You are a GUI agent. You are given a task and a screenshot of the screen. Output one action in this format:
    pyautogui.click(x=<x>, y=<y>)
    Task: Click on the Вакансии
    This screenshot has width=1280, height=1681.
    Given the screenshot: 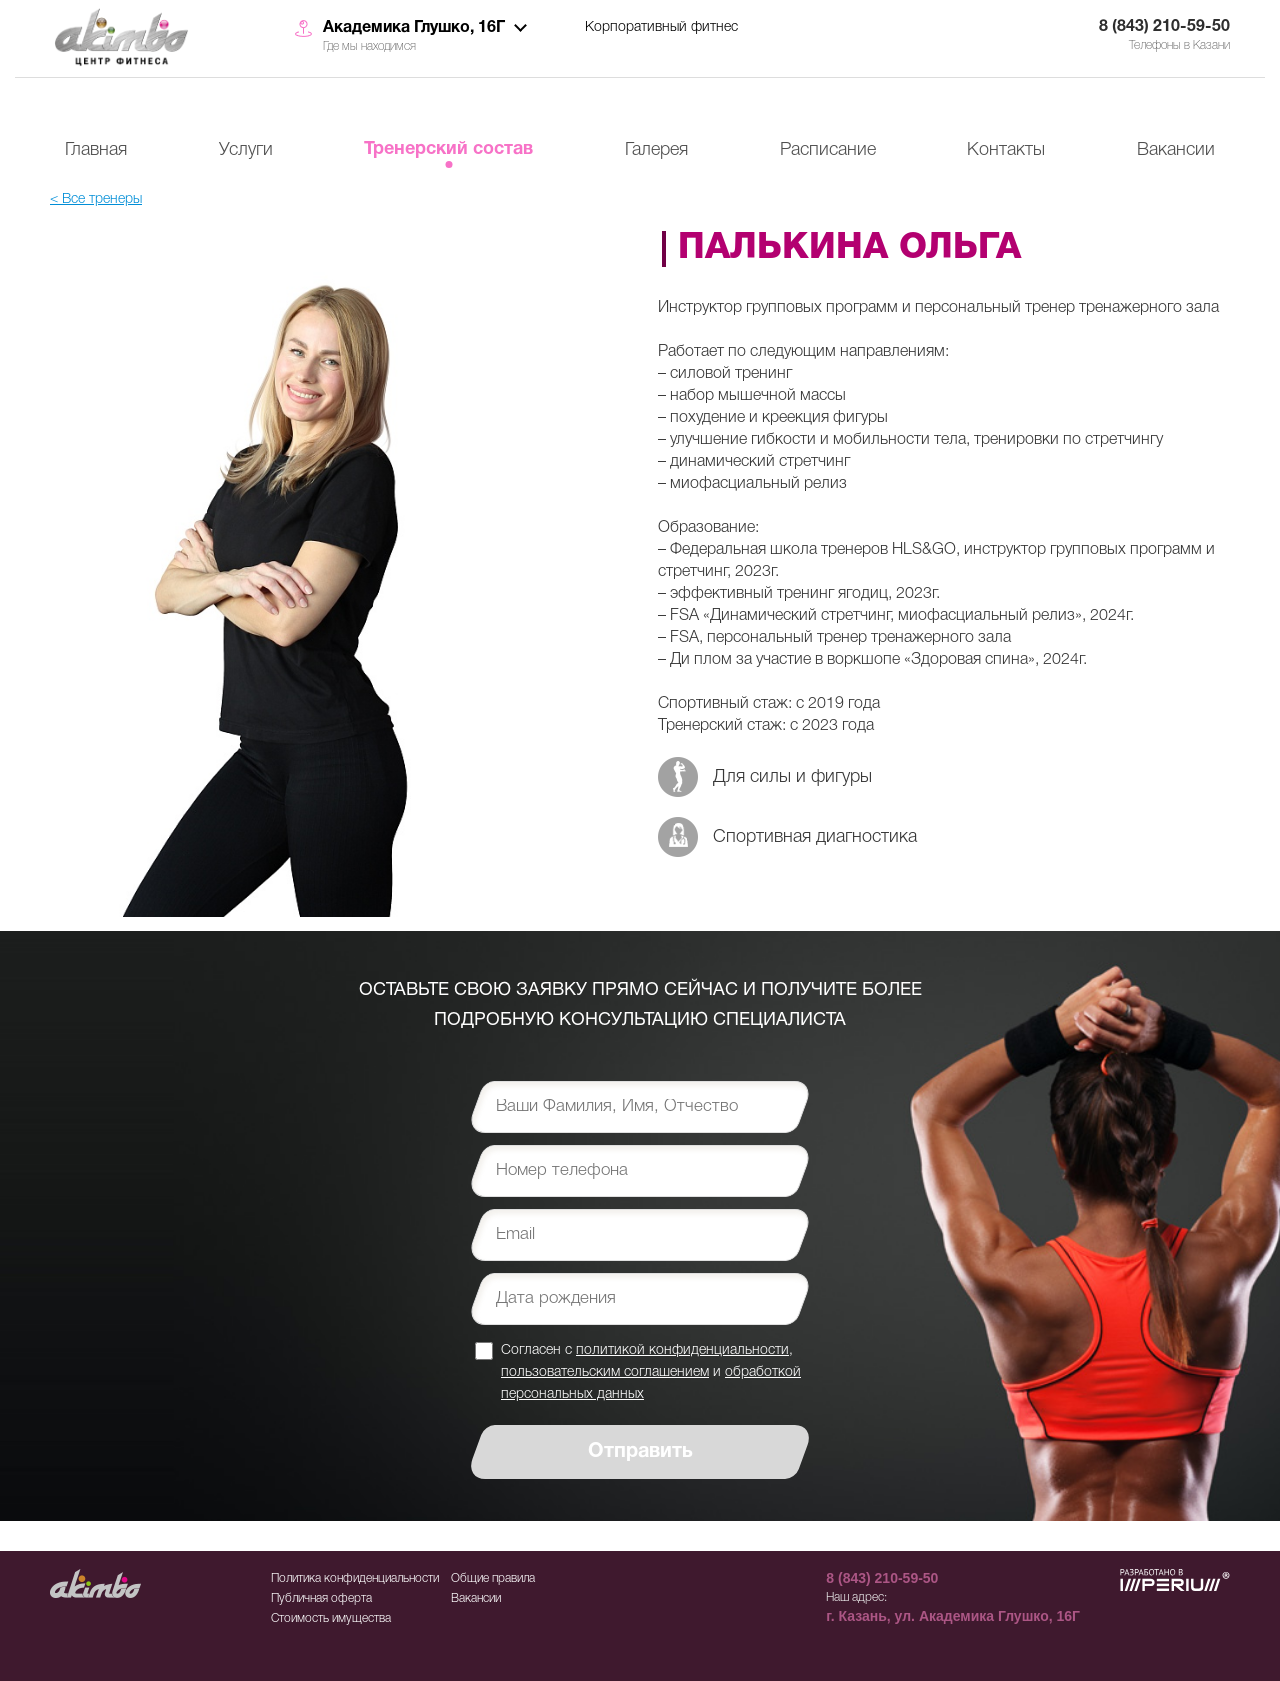 What is the action you would take?
    pyautogui.click(x=1176, y=150)
    